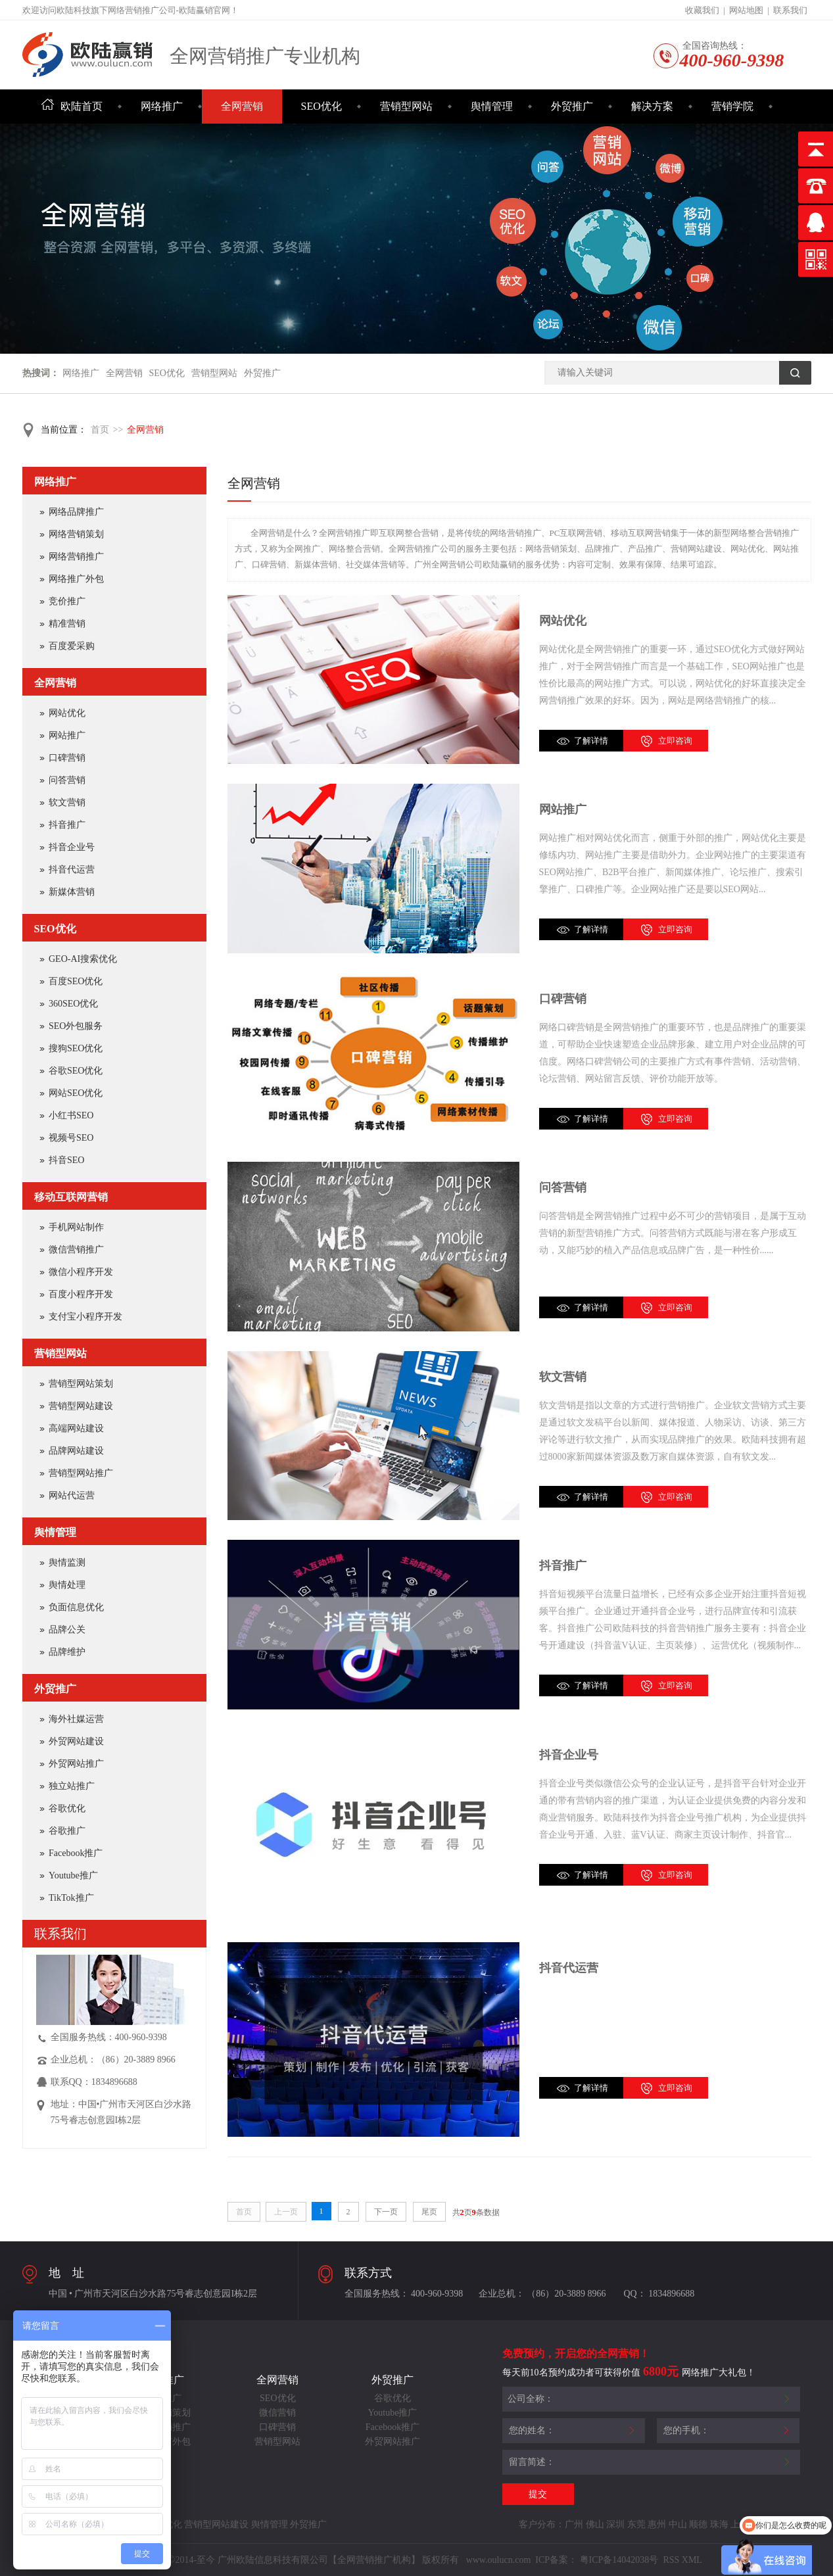 This screenshot has width=833, height=2576. I want to click on 解决方案, so click(652, 106).